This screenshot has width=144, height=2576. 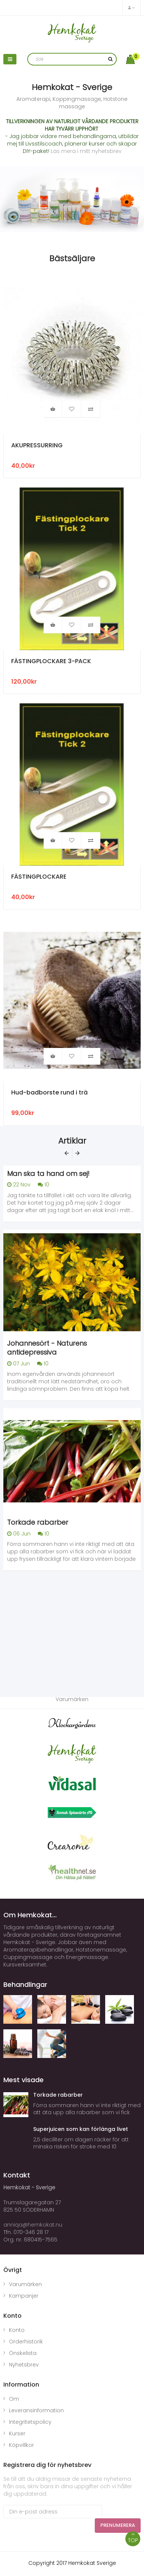 I want to click on Hud-badborste rund i trä, so click(x=49, y=1093).